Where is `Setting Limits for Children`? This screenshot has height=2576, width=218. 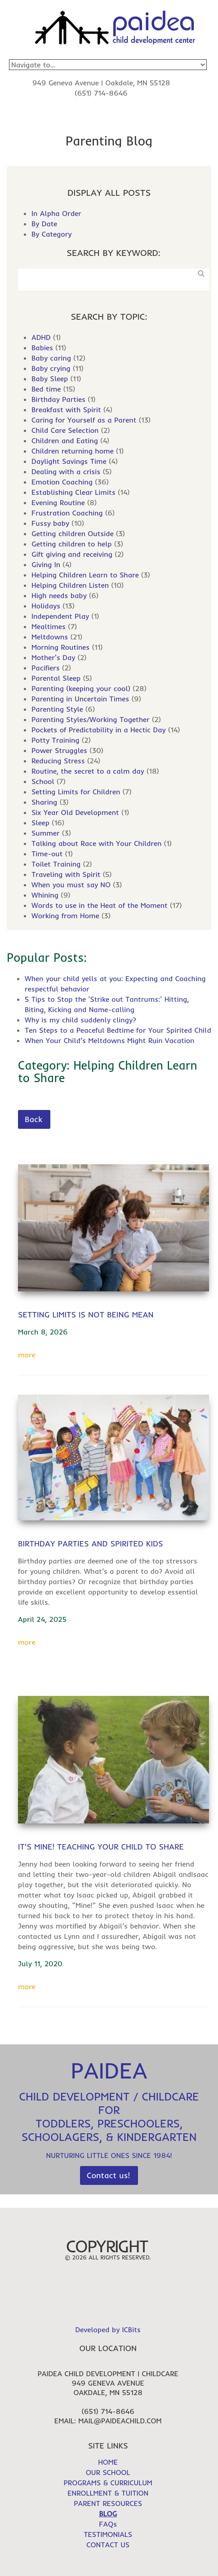
Setting Limits for Children is located at coordinates (75, 791).